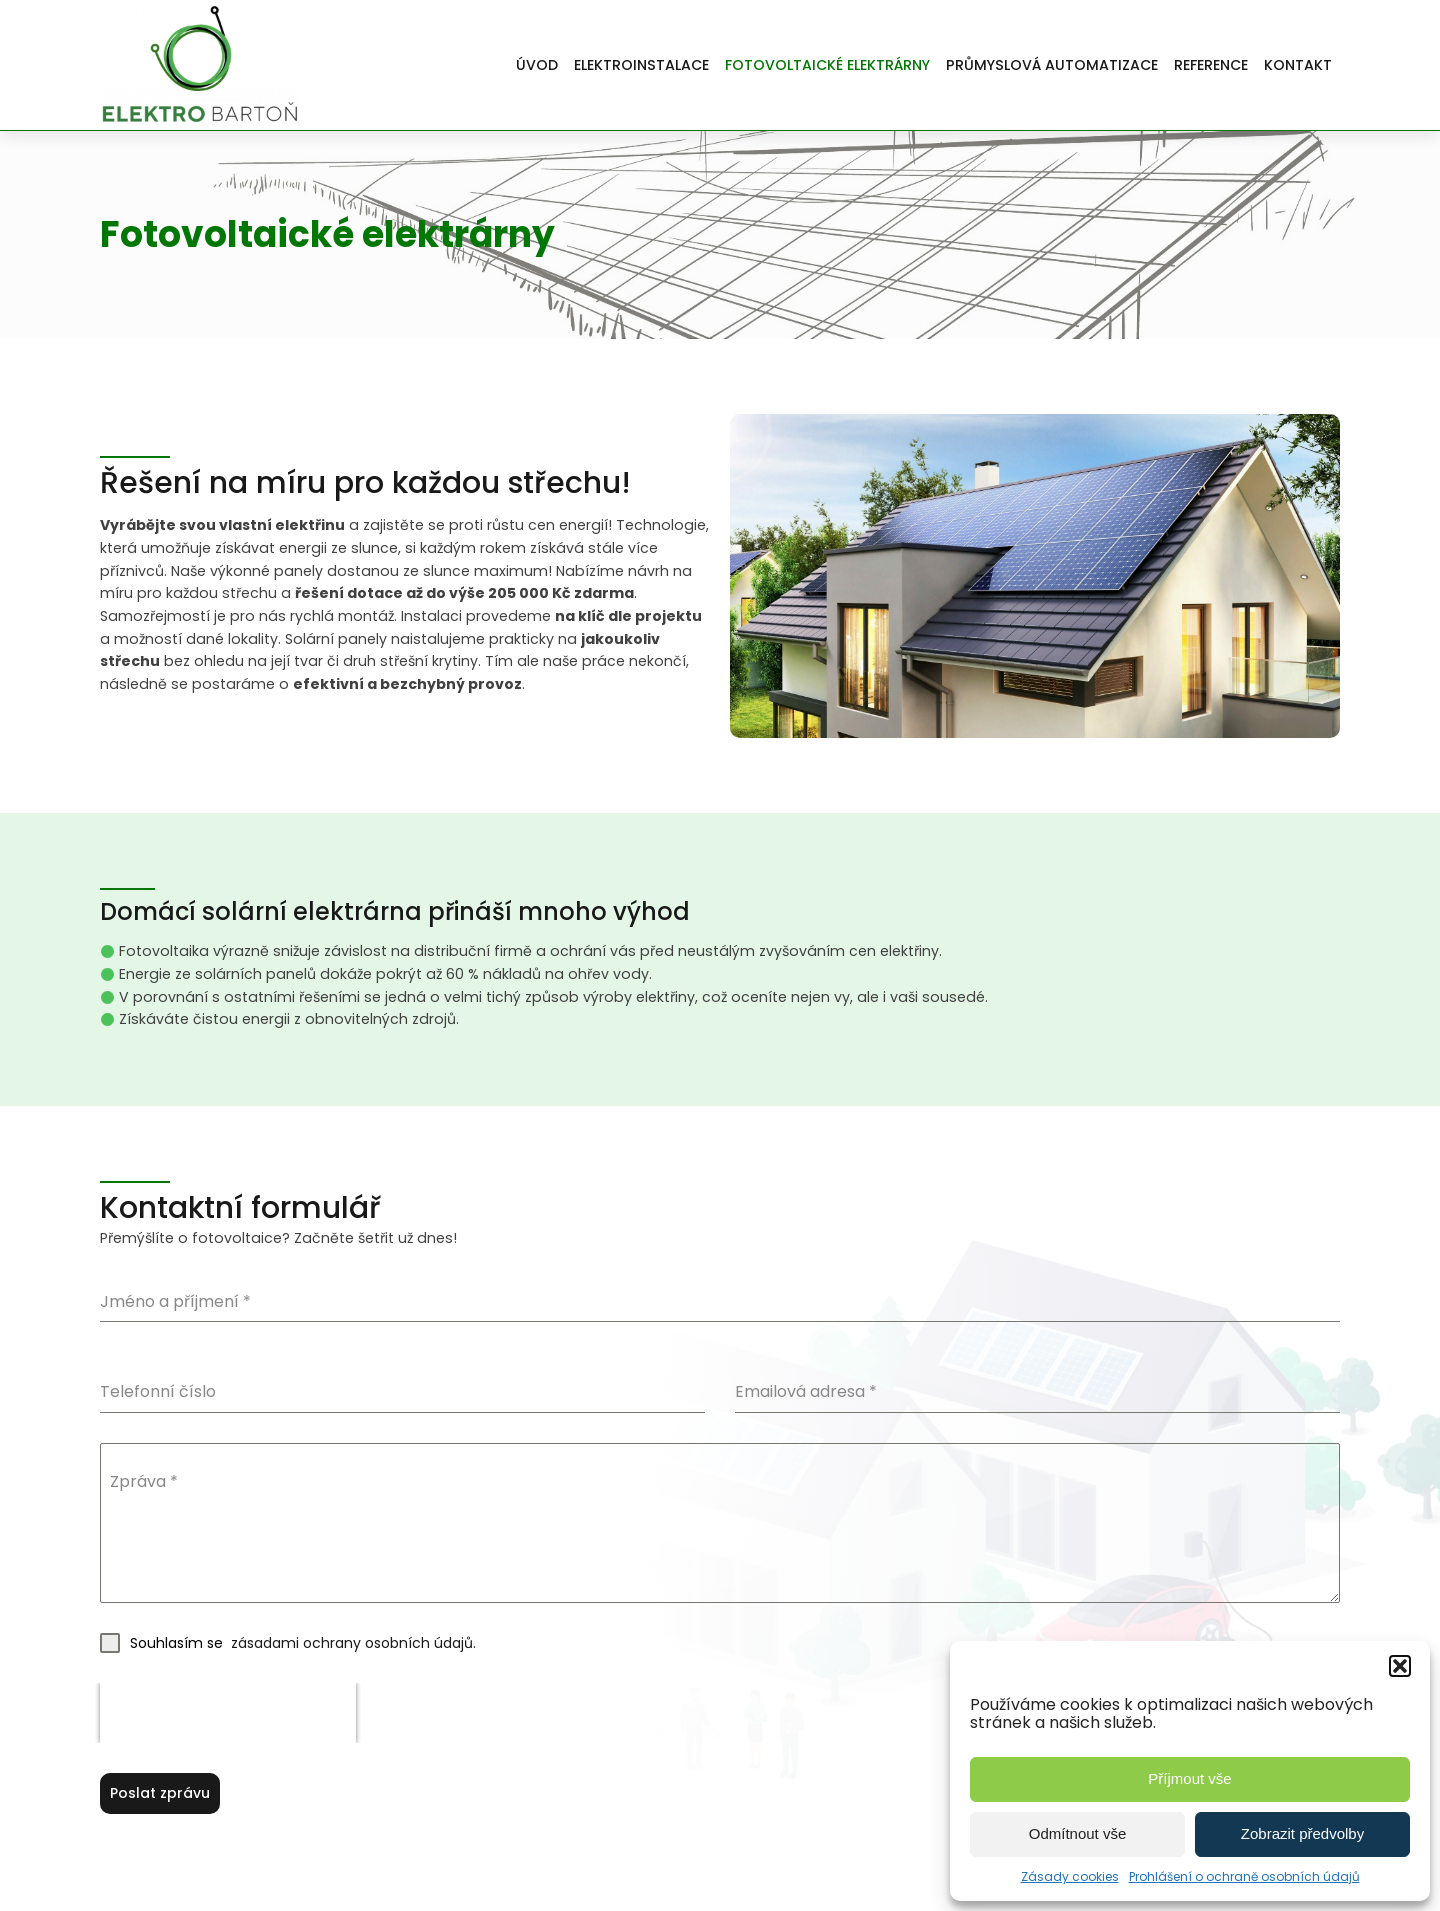  Describe the element at coordinates (1211, 65) in the screenshot. I see `Reference` at that location.